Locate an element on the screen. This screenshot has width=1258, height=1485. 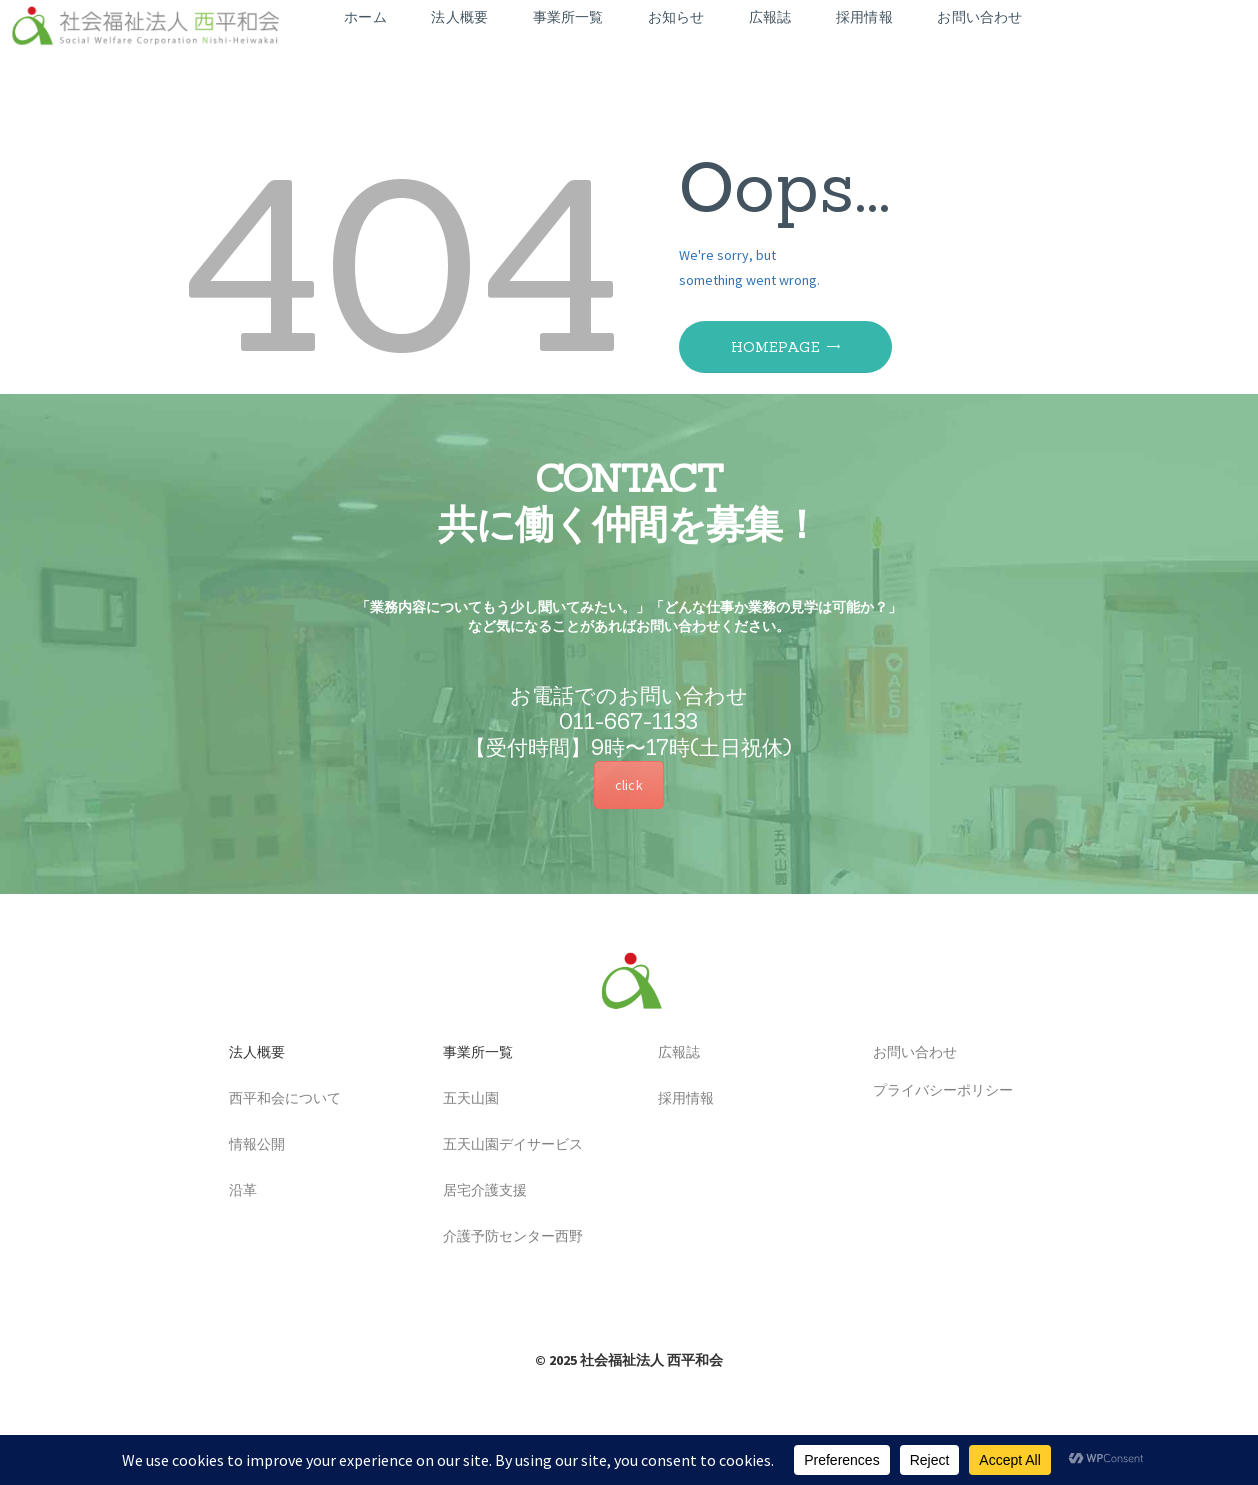
お問い合わせ is located at coordinates (908, 1053).